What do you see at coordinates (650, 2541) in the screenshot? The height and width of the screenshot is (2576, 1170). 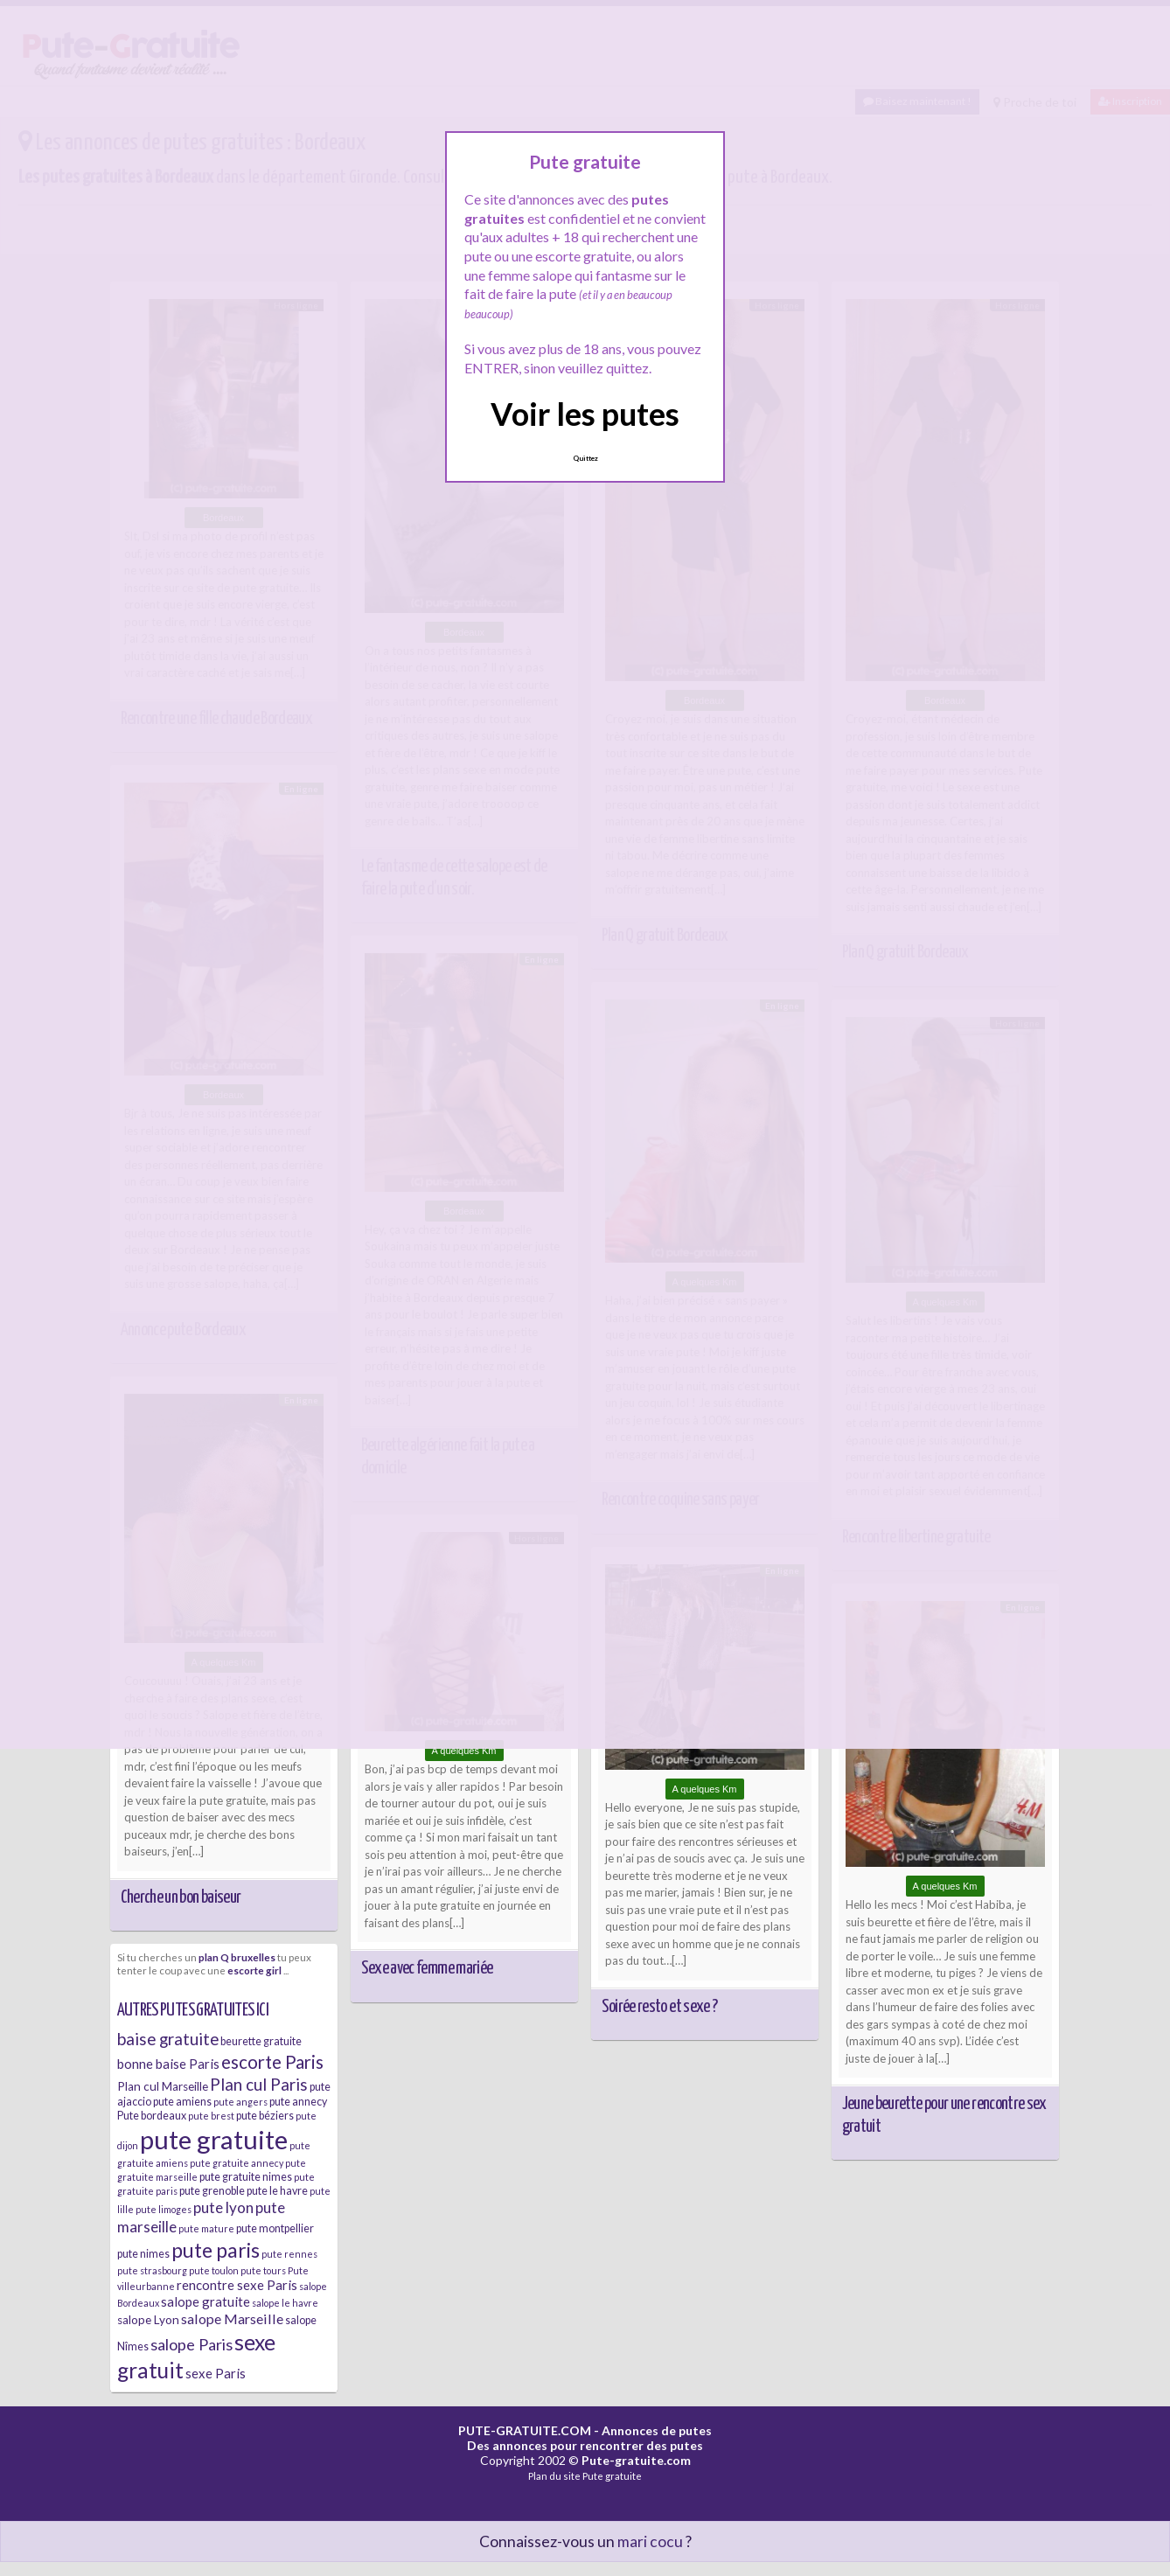 I see `mari cocu` at bounding box center [650, 2541].